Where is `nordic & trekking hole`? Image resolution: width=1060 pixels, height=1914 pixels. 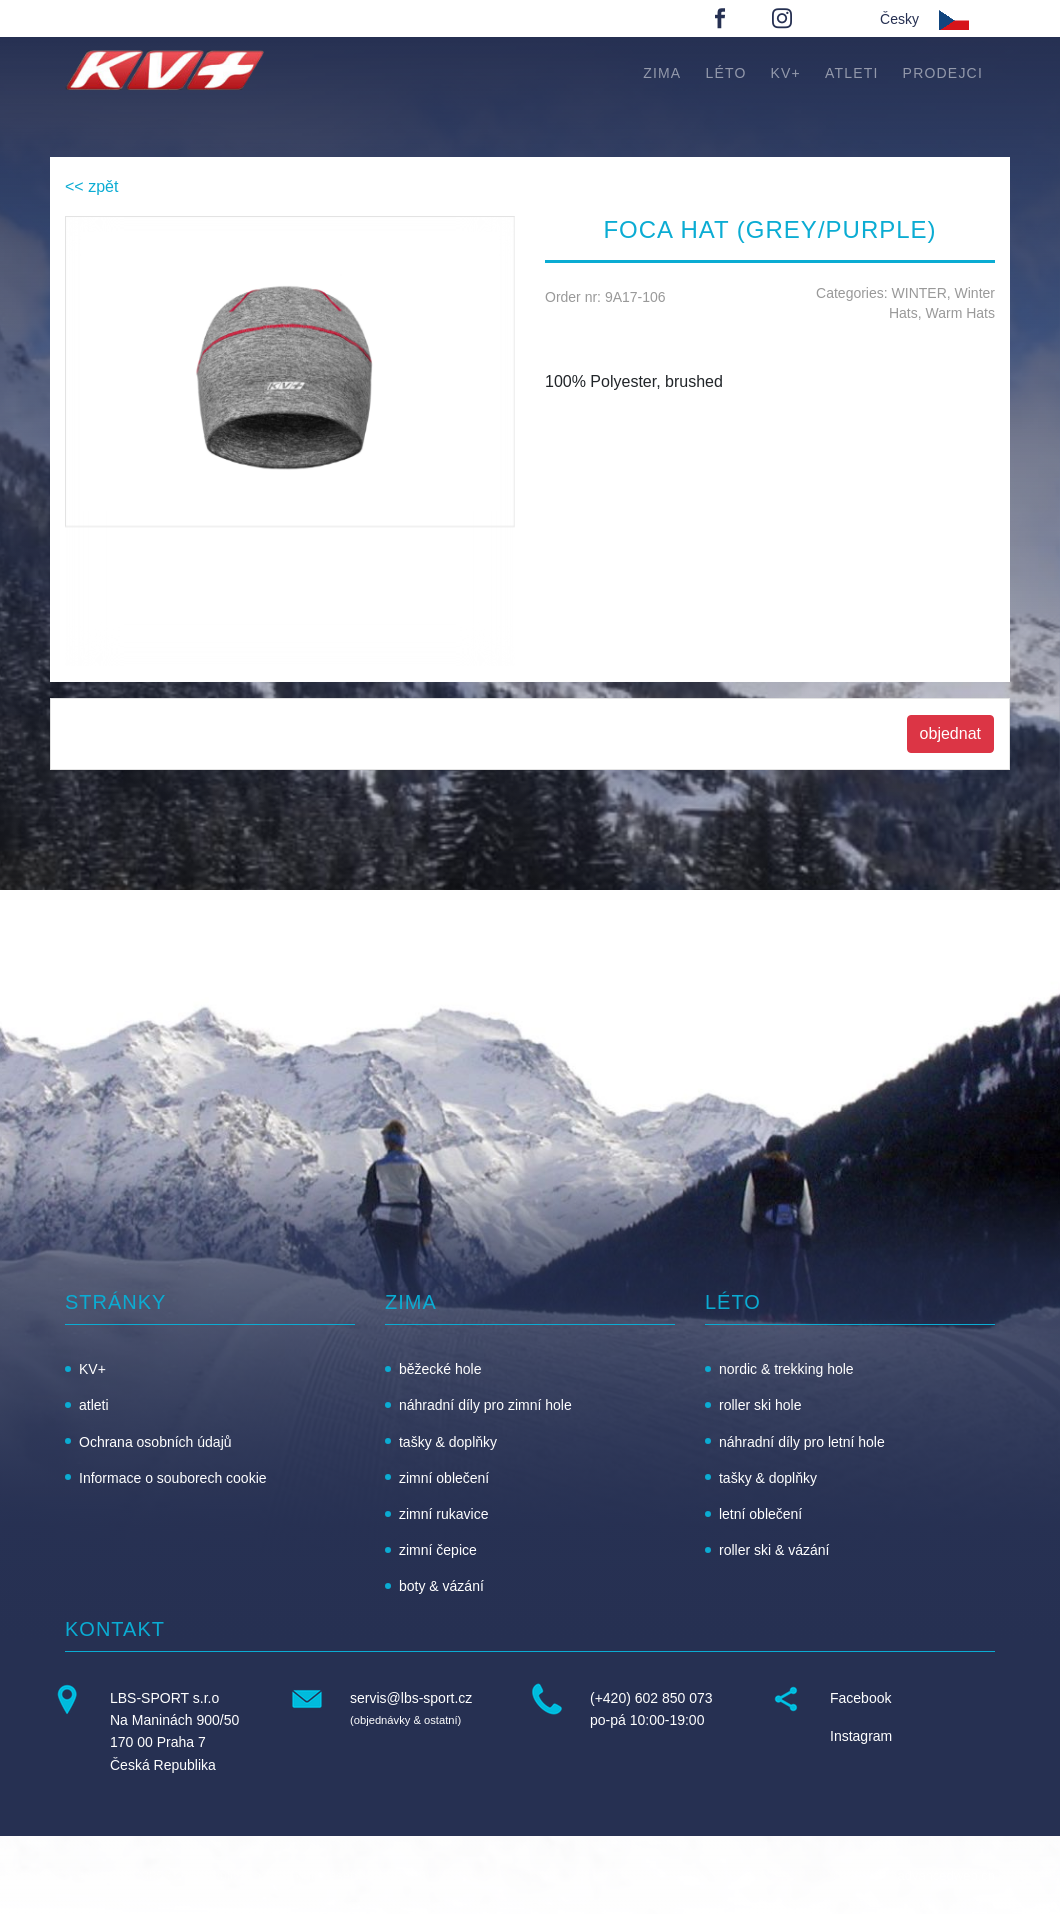 nordic & trekking hole is located at coordinates (786, 1369).